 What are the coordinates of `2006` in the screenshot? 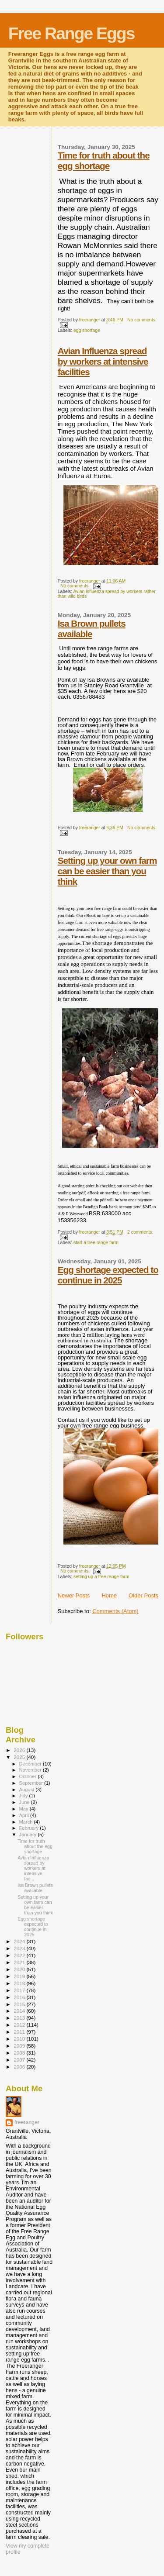 It's located at (20, 2066).